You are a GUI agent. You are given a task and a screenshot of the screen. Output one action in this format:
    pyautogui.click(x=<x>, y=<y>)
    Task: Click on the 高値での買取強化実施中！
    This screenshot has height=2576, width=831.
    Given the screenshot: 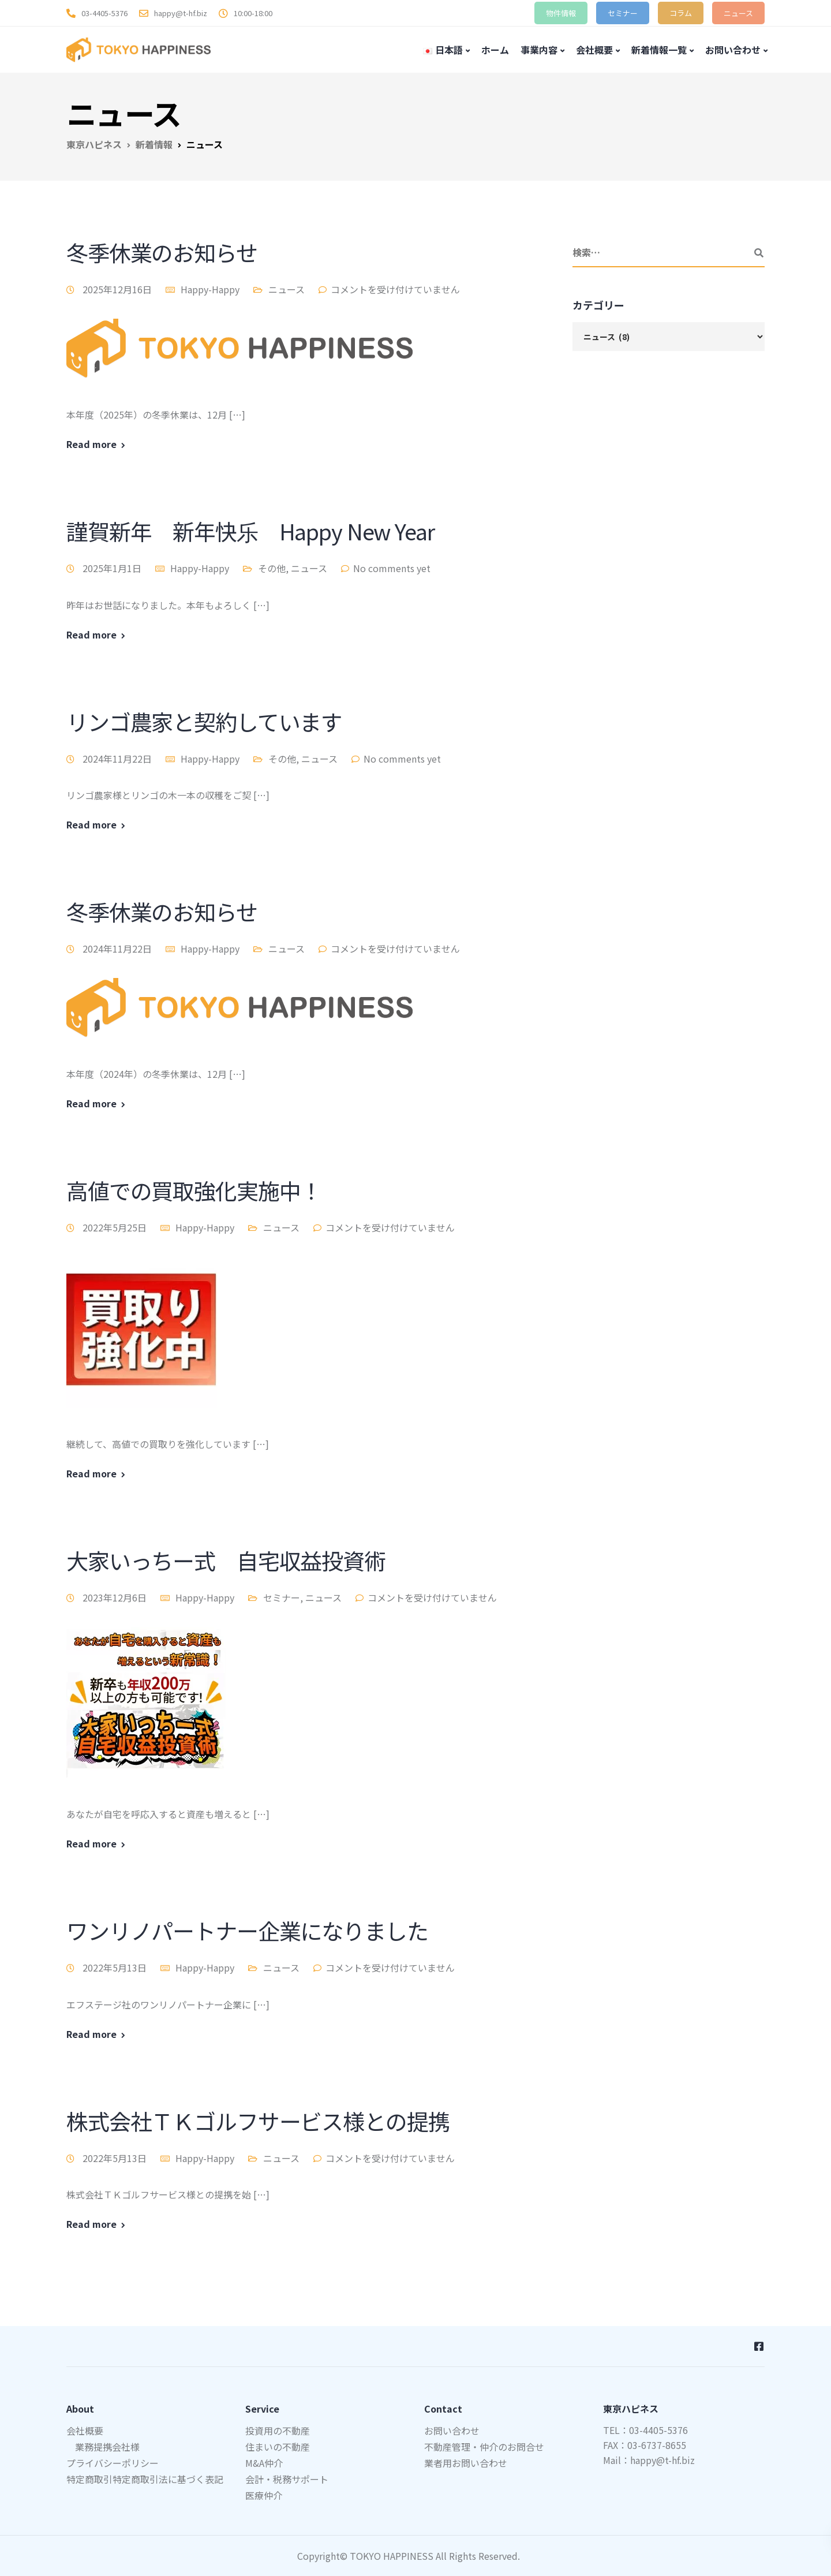 What is the action you would take?
    pyautogui.click(x=193, y=1190)
    